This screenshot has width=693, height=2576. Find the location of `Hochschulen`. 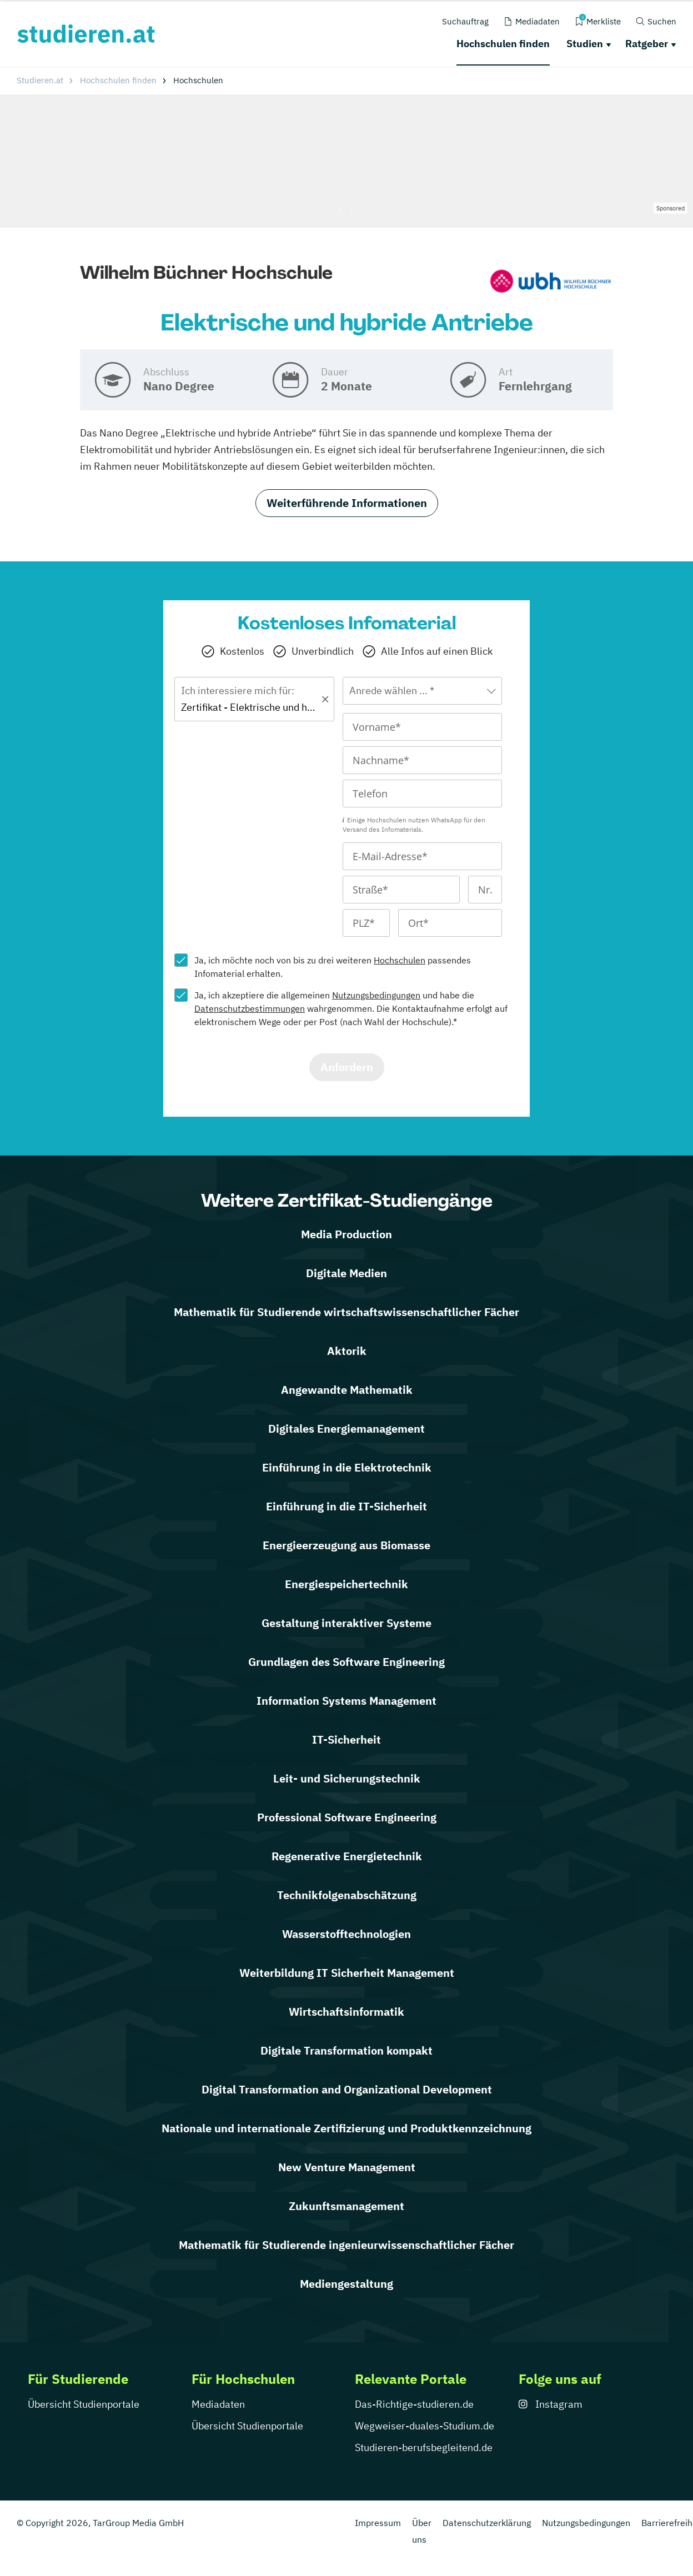

Hochschulen is located at coordinates (399, 960).